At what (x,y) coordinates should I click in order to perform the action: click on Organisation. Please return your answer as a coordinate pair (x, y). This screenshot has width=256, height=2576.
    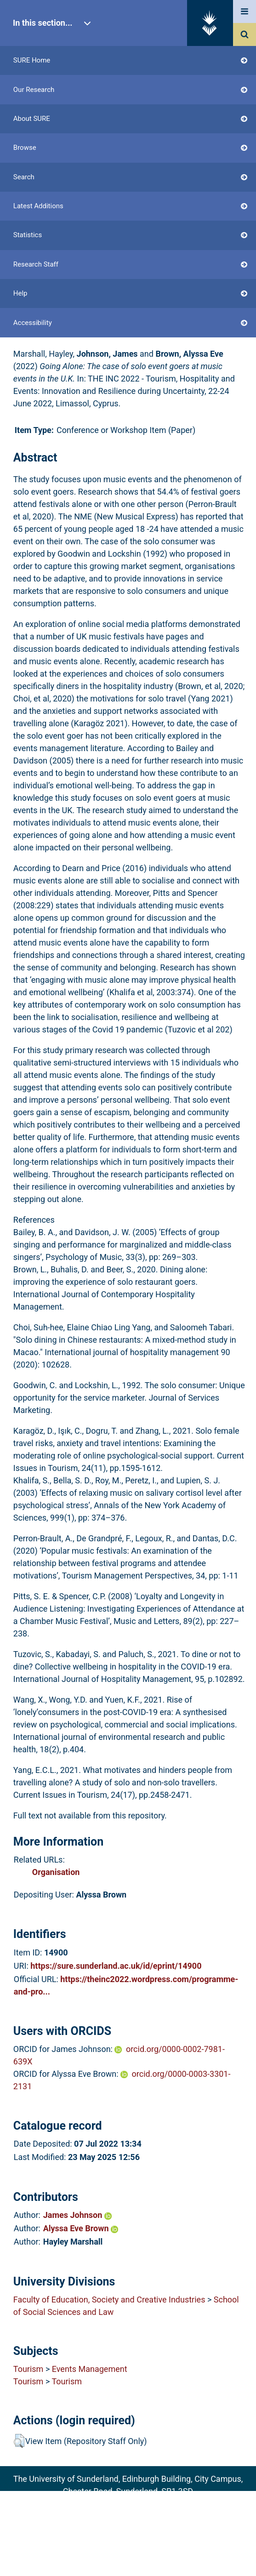
    Looking at the image, I should click on (56, 1872).